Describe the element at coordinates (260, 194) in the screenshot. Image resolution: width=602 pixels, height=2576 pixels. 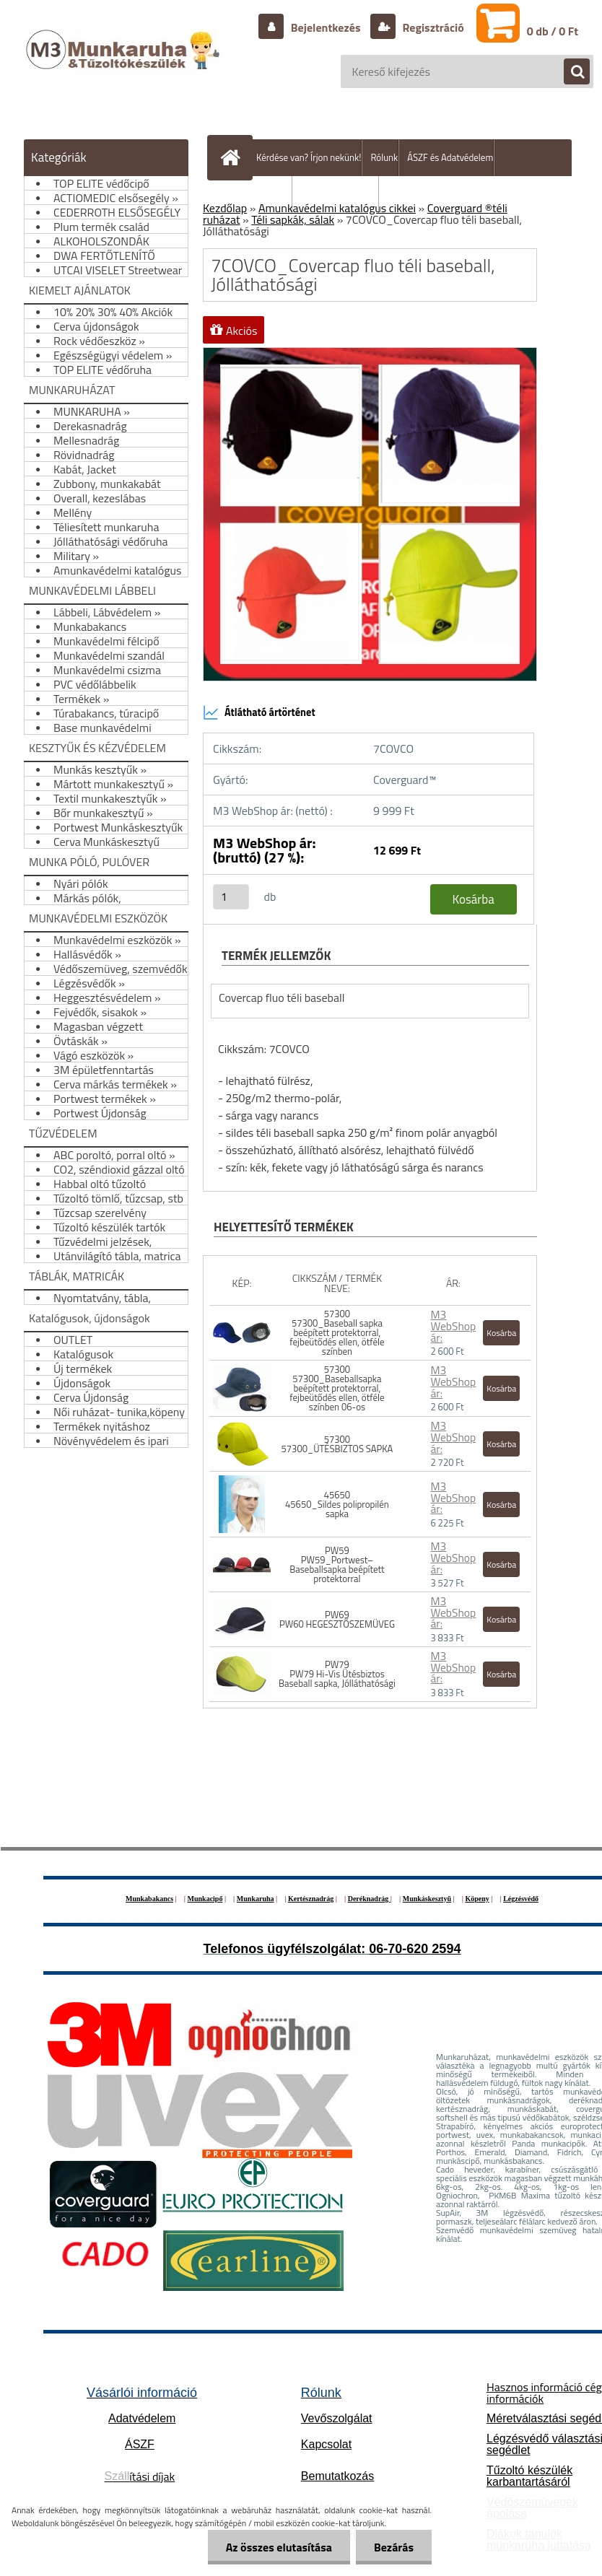
I see `Szállítás/fizetés` at that location.